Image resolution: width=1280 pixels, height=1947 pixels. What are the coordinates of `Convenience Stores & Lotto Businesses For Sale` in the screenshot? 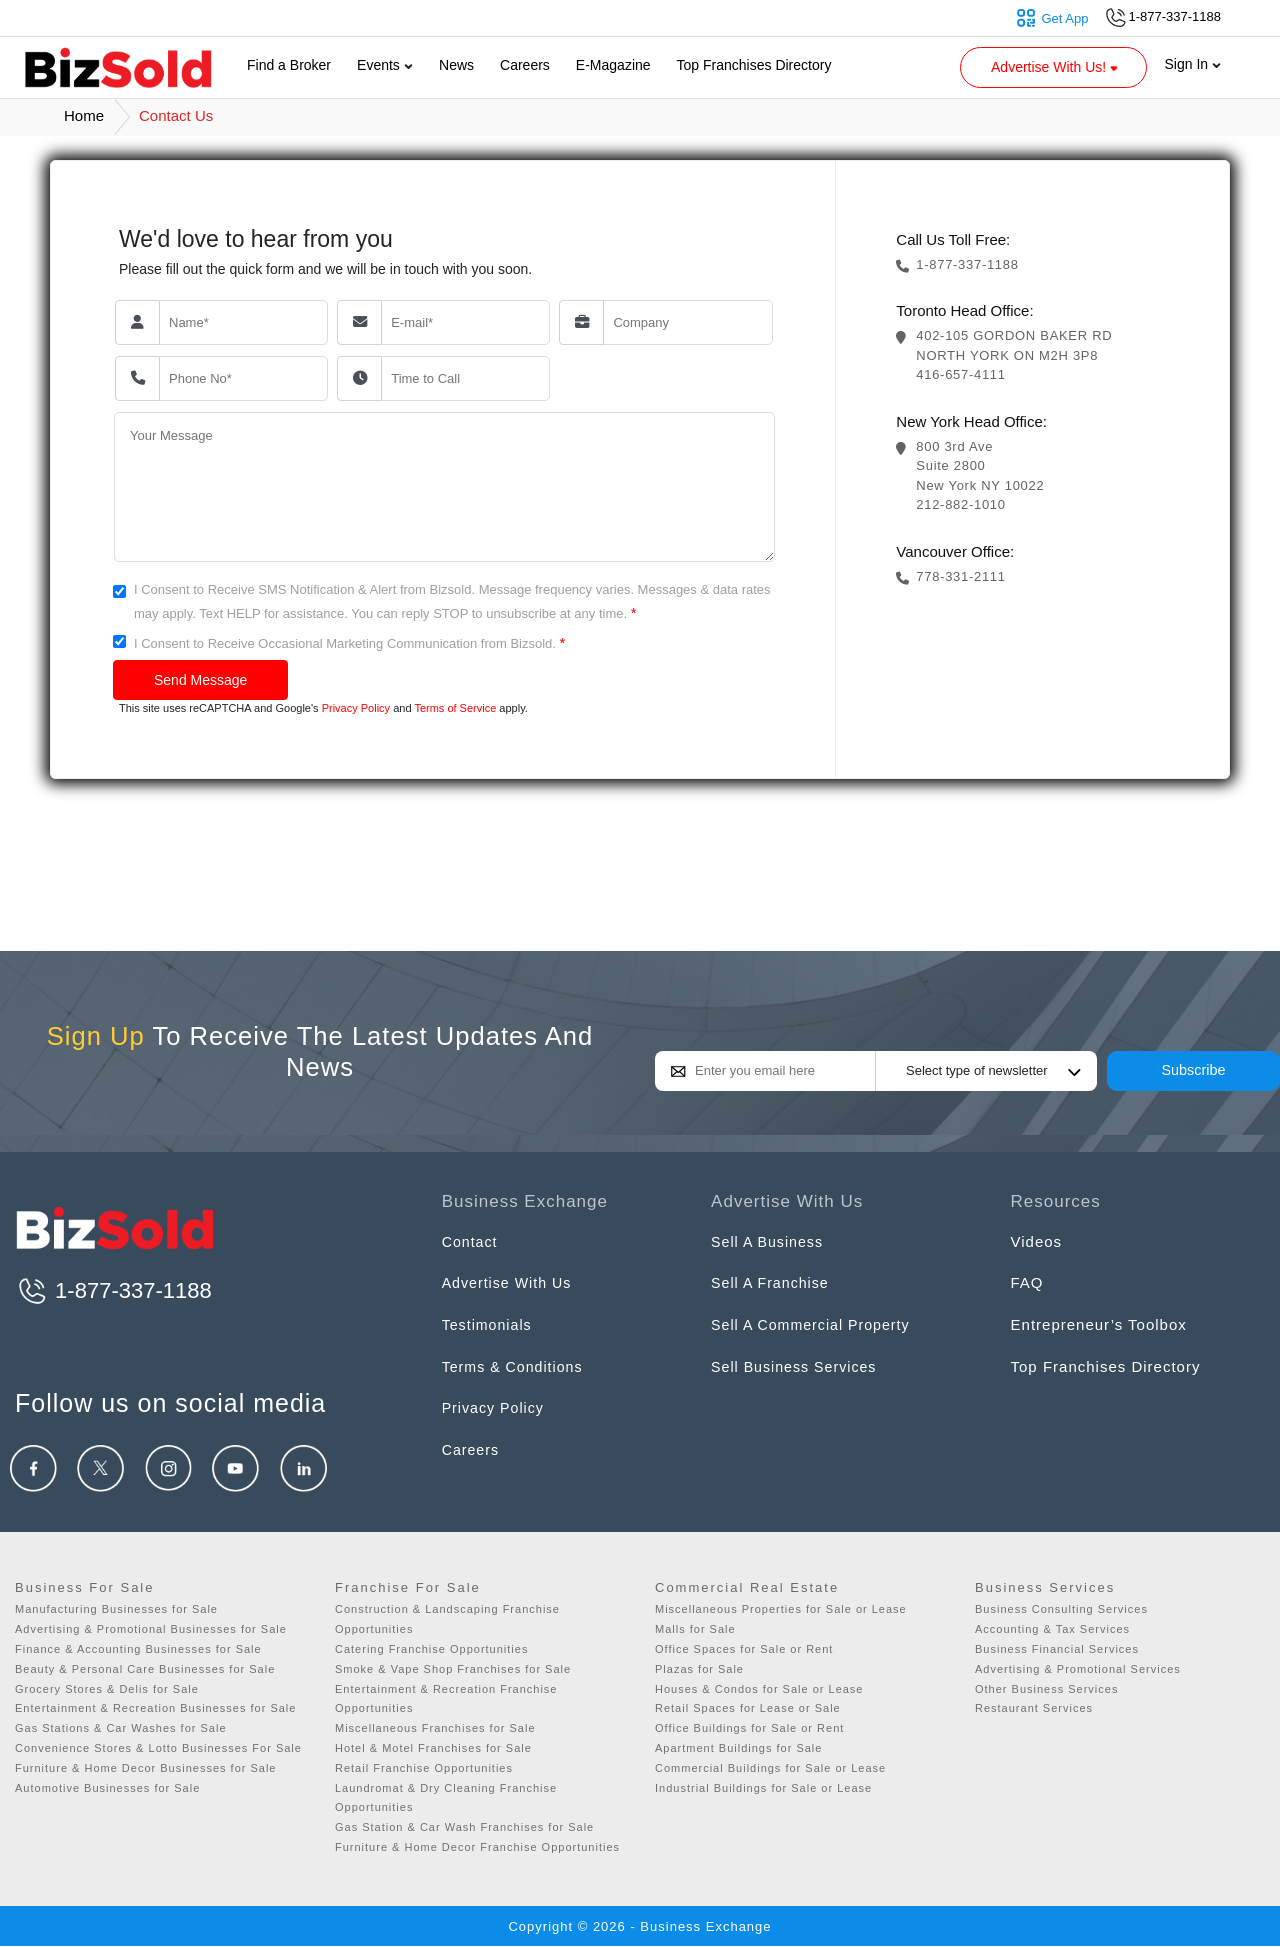 It's located at (158, 1748).